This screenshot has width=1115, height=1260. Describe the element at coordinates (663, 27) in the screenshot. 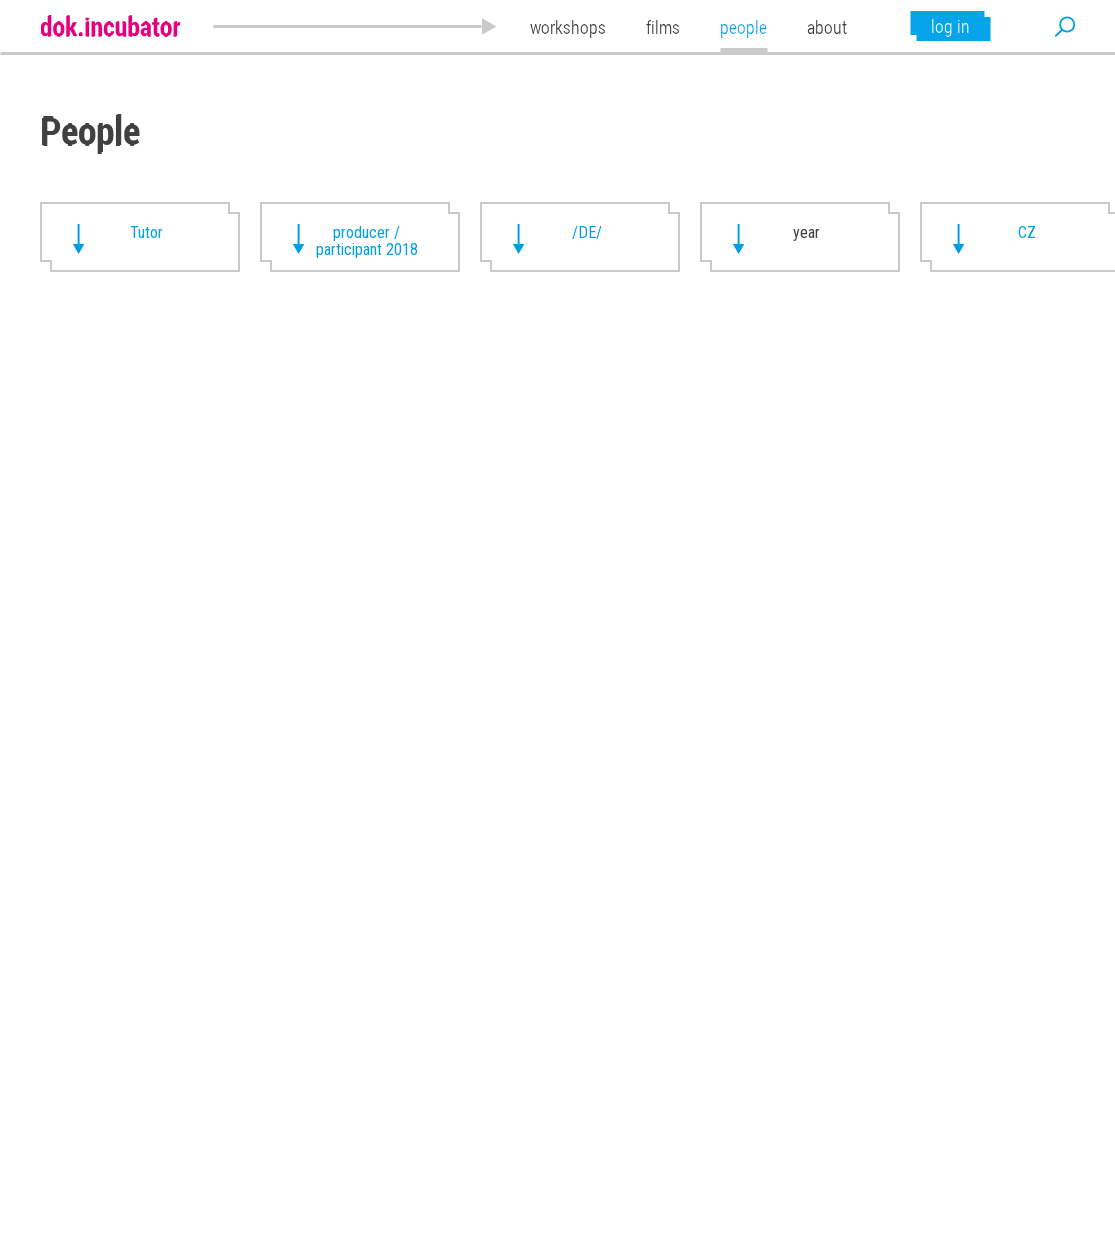

I see `films` at that location.